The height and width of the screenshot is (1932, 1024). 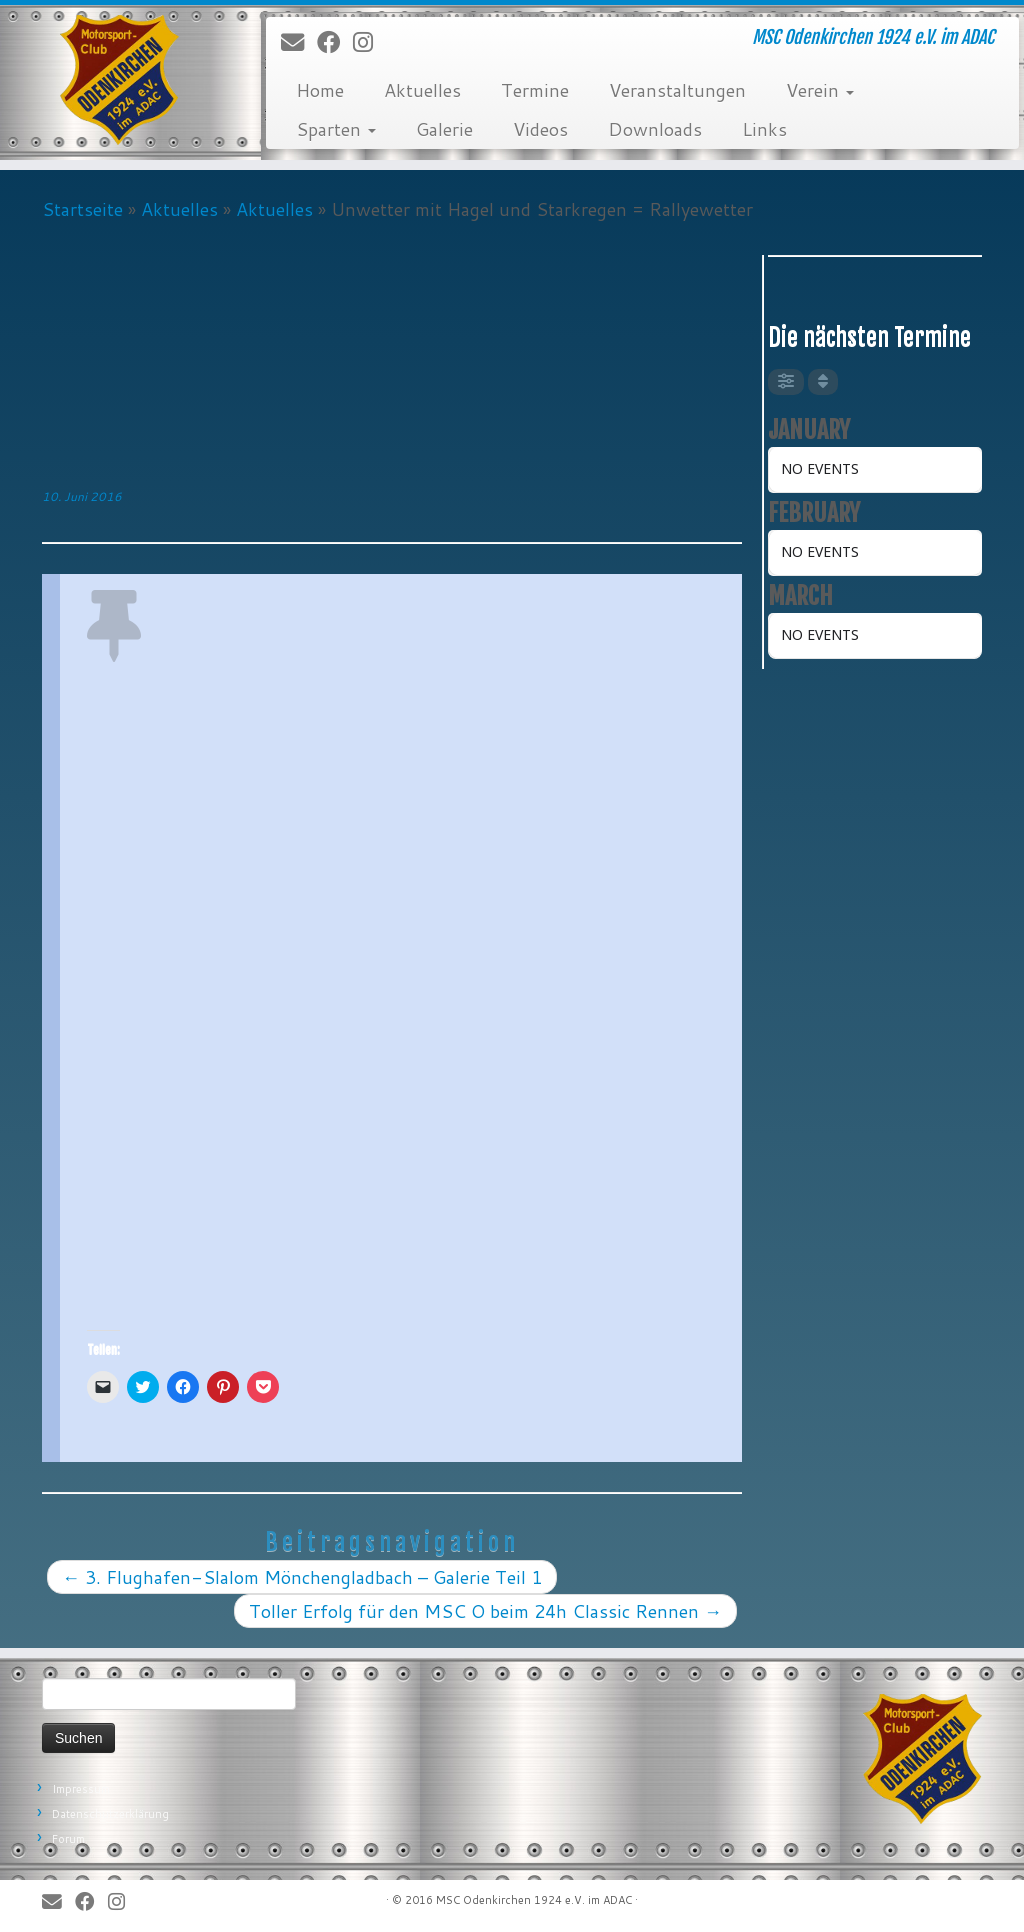 I want to click on Sparten, so click(x=336, y=129).